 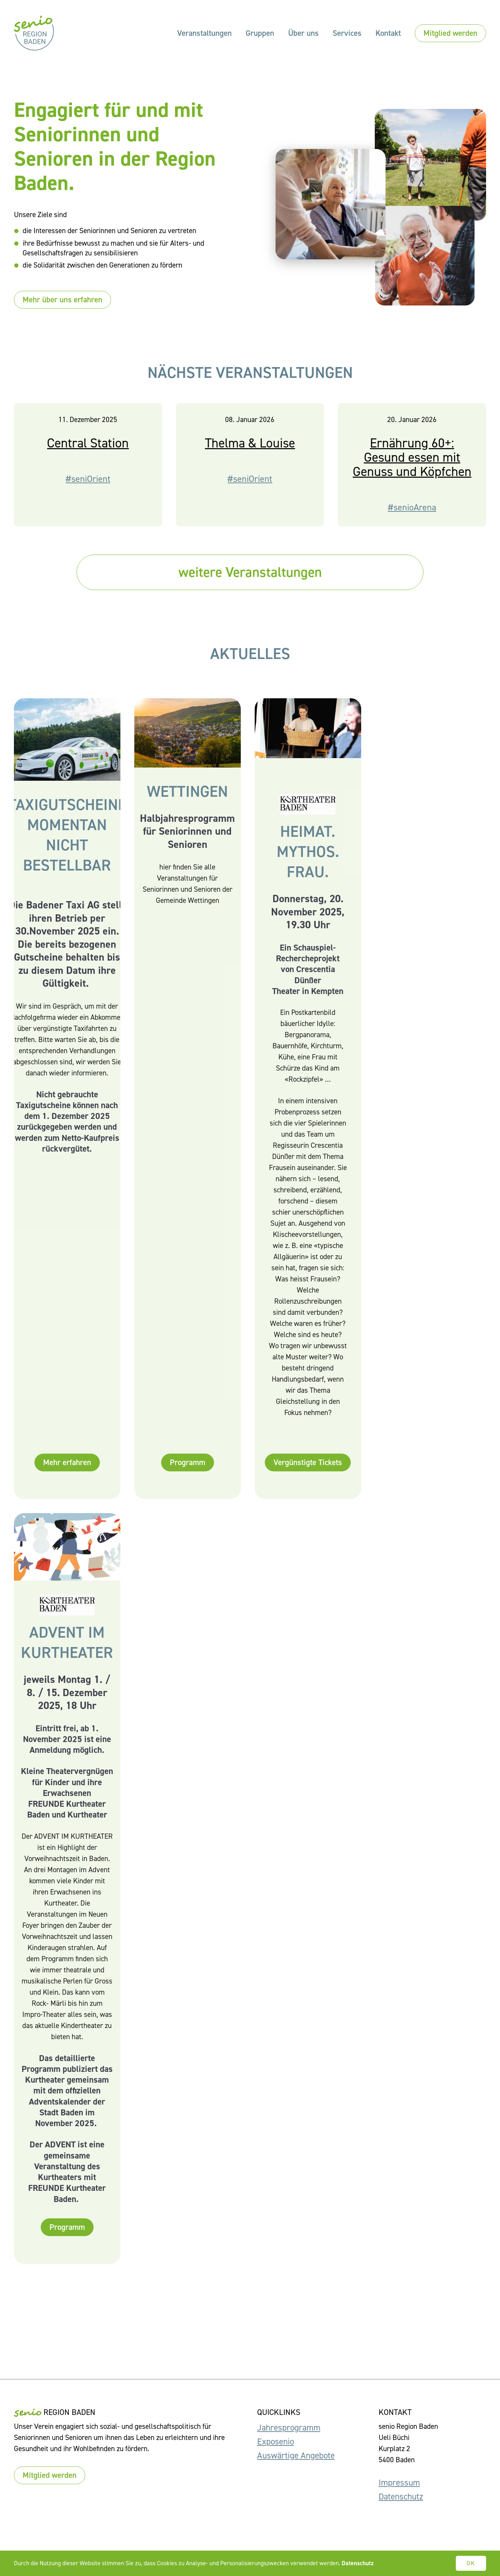 What do you see at coordinates (450, 33) in the screenshot?
I see `Mitglied werden` at bounding box center [450, 33].